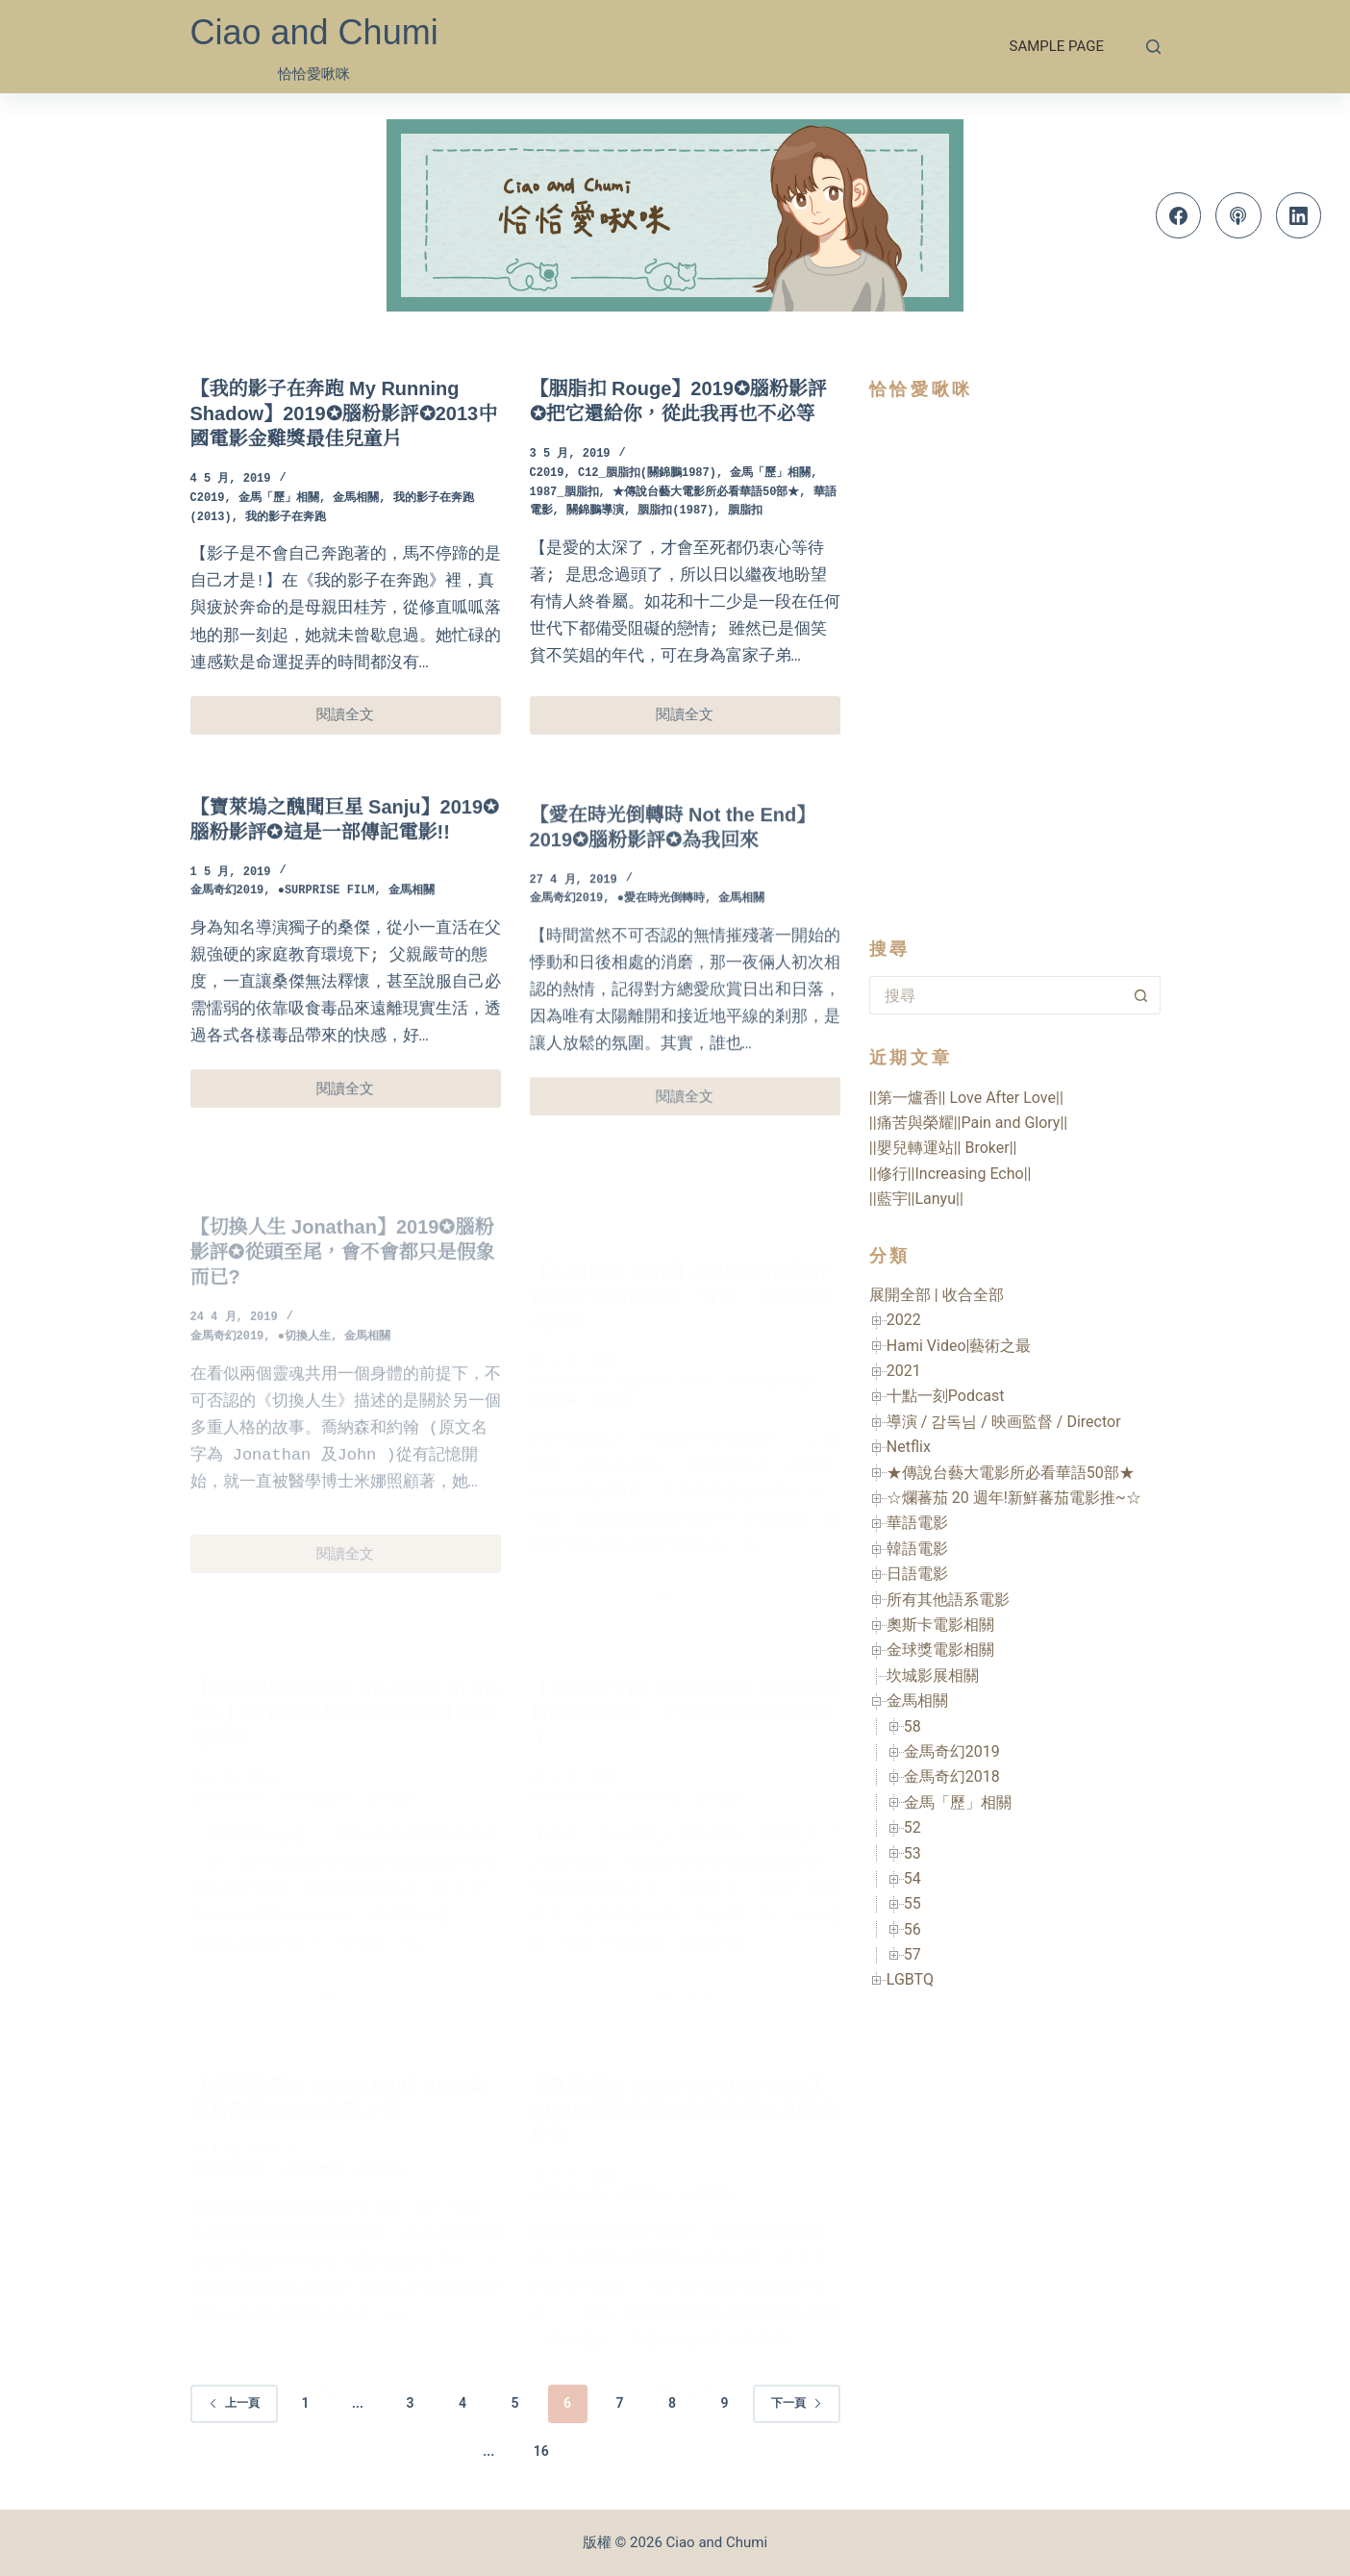 The width and height of the screenshot is (1350, 2576). What do you see at coordinates (1179, 215) in the screenshot?
I see `[Facebook]` at bounding box center [1179, 215].